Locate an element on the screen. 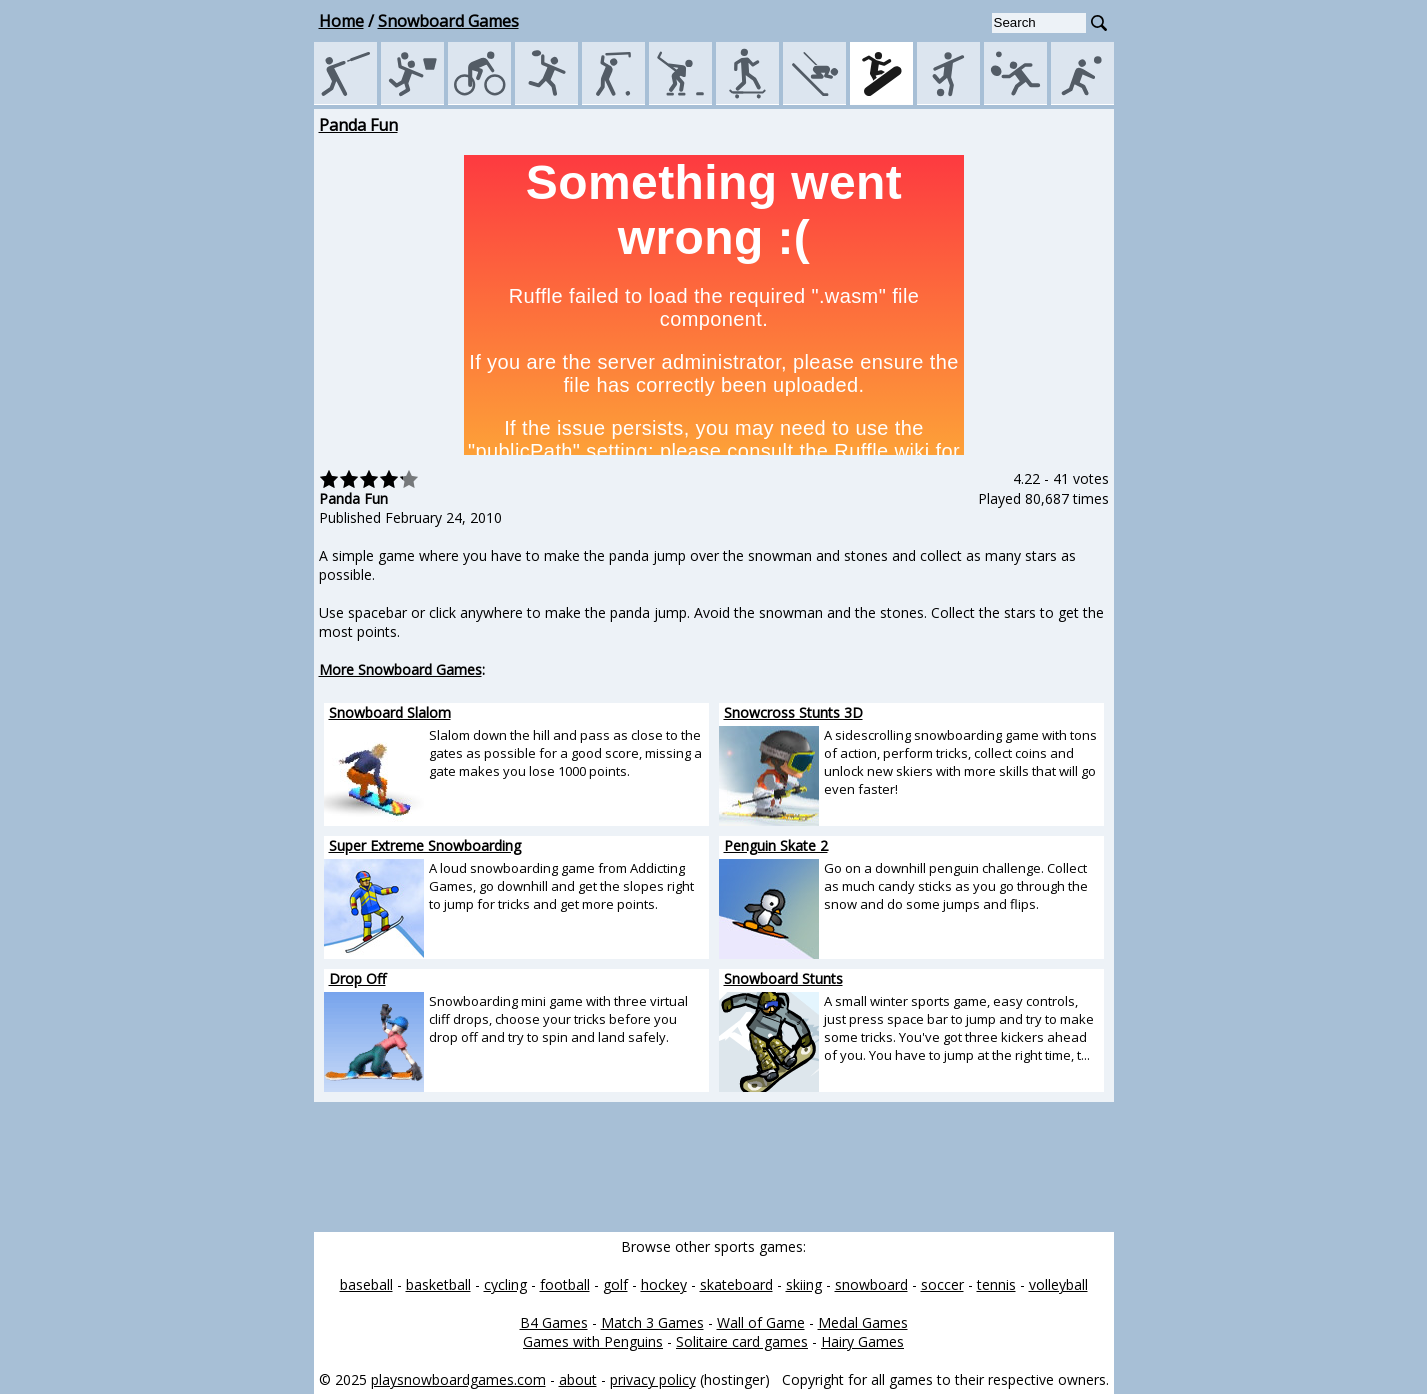 The height and width of the screenshot is (1394, 1427). soccer is located at coordinates (942, 1284).